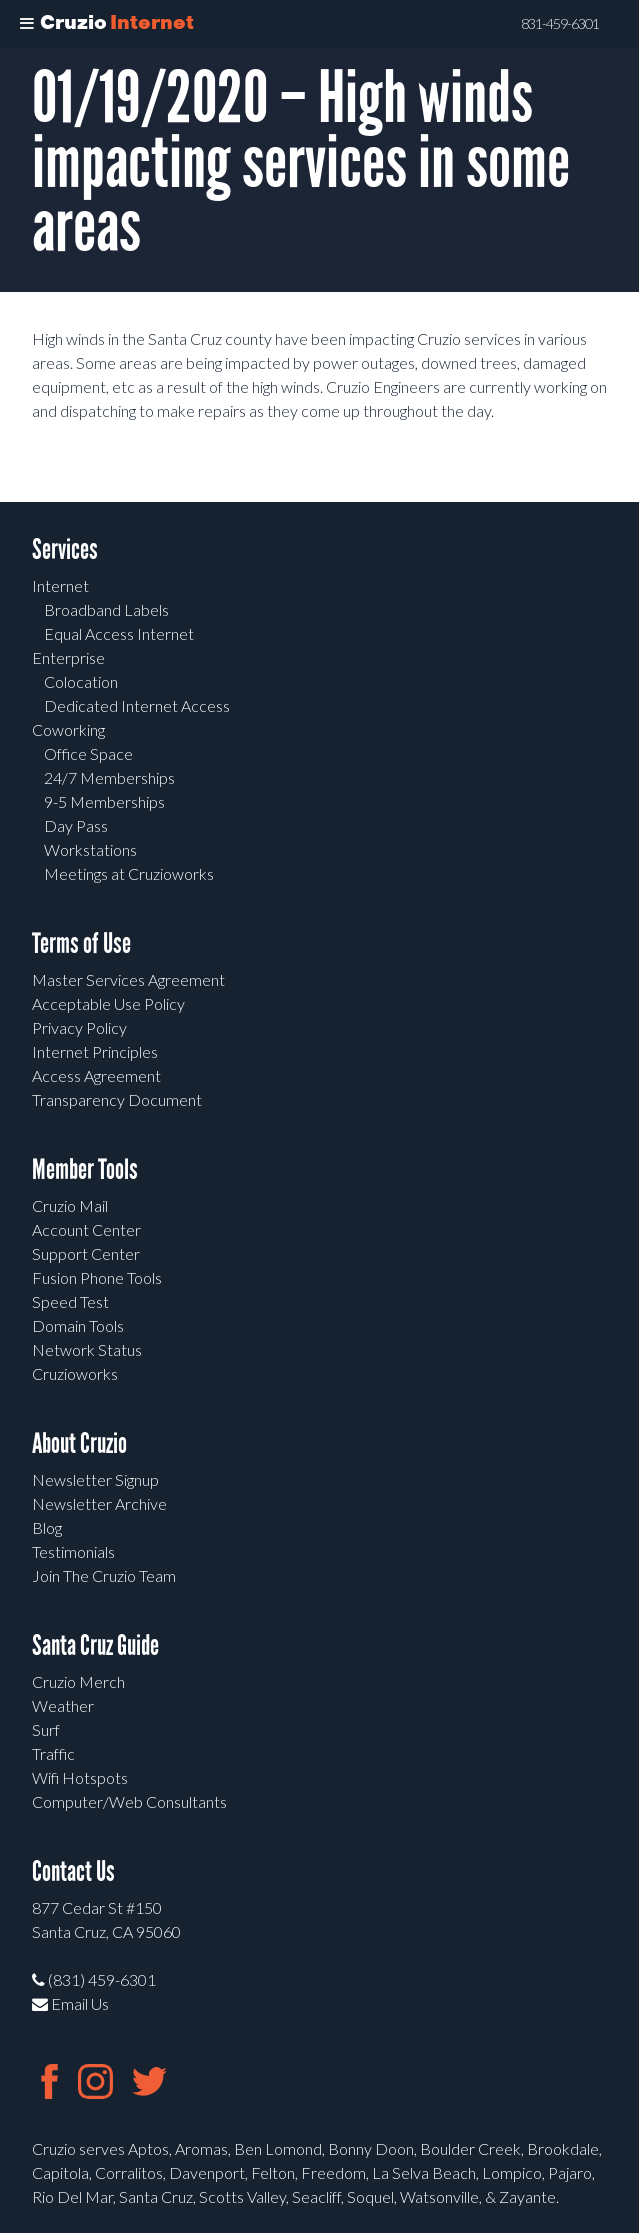  I want to click on Internet Principles, so click(95, 1051).